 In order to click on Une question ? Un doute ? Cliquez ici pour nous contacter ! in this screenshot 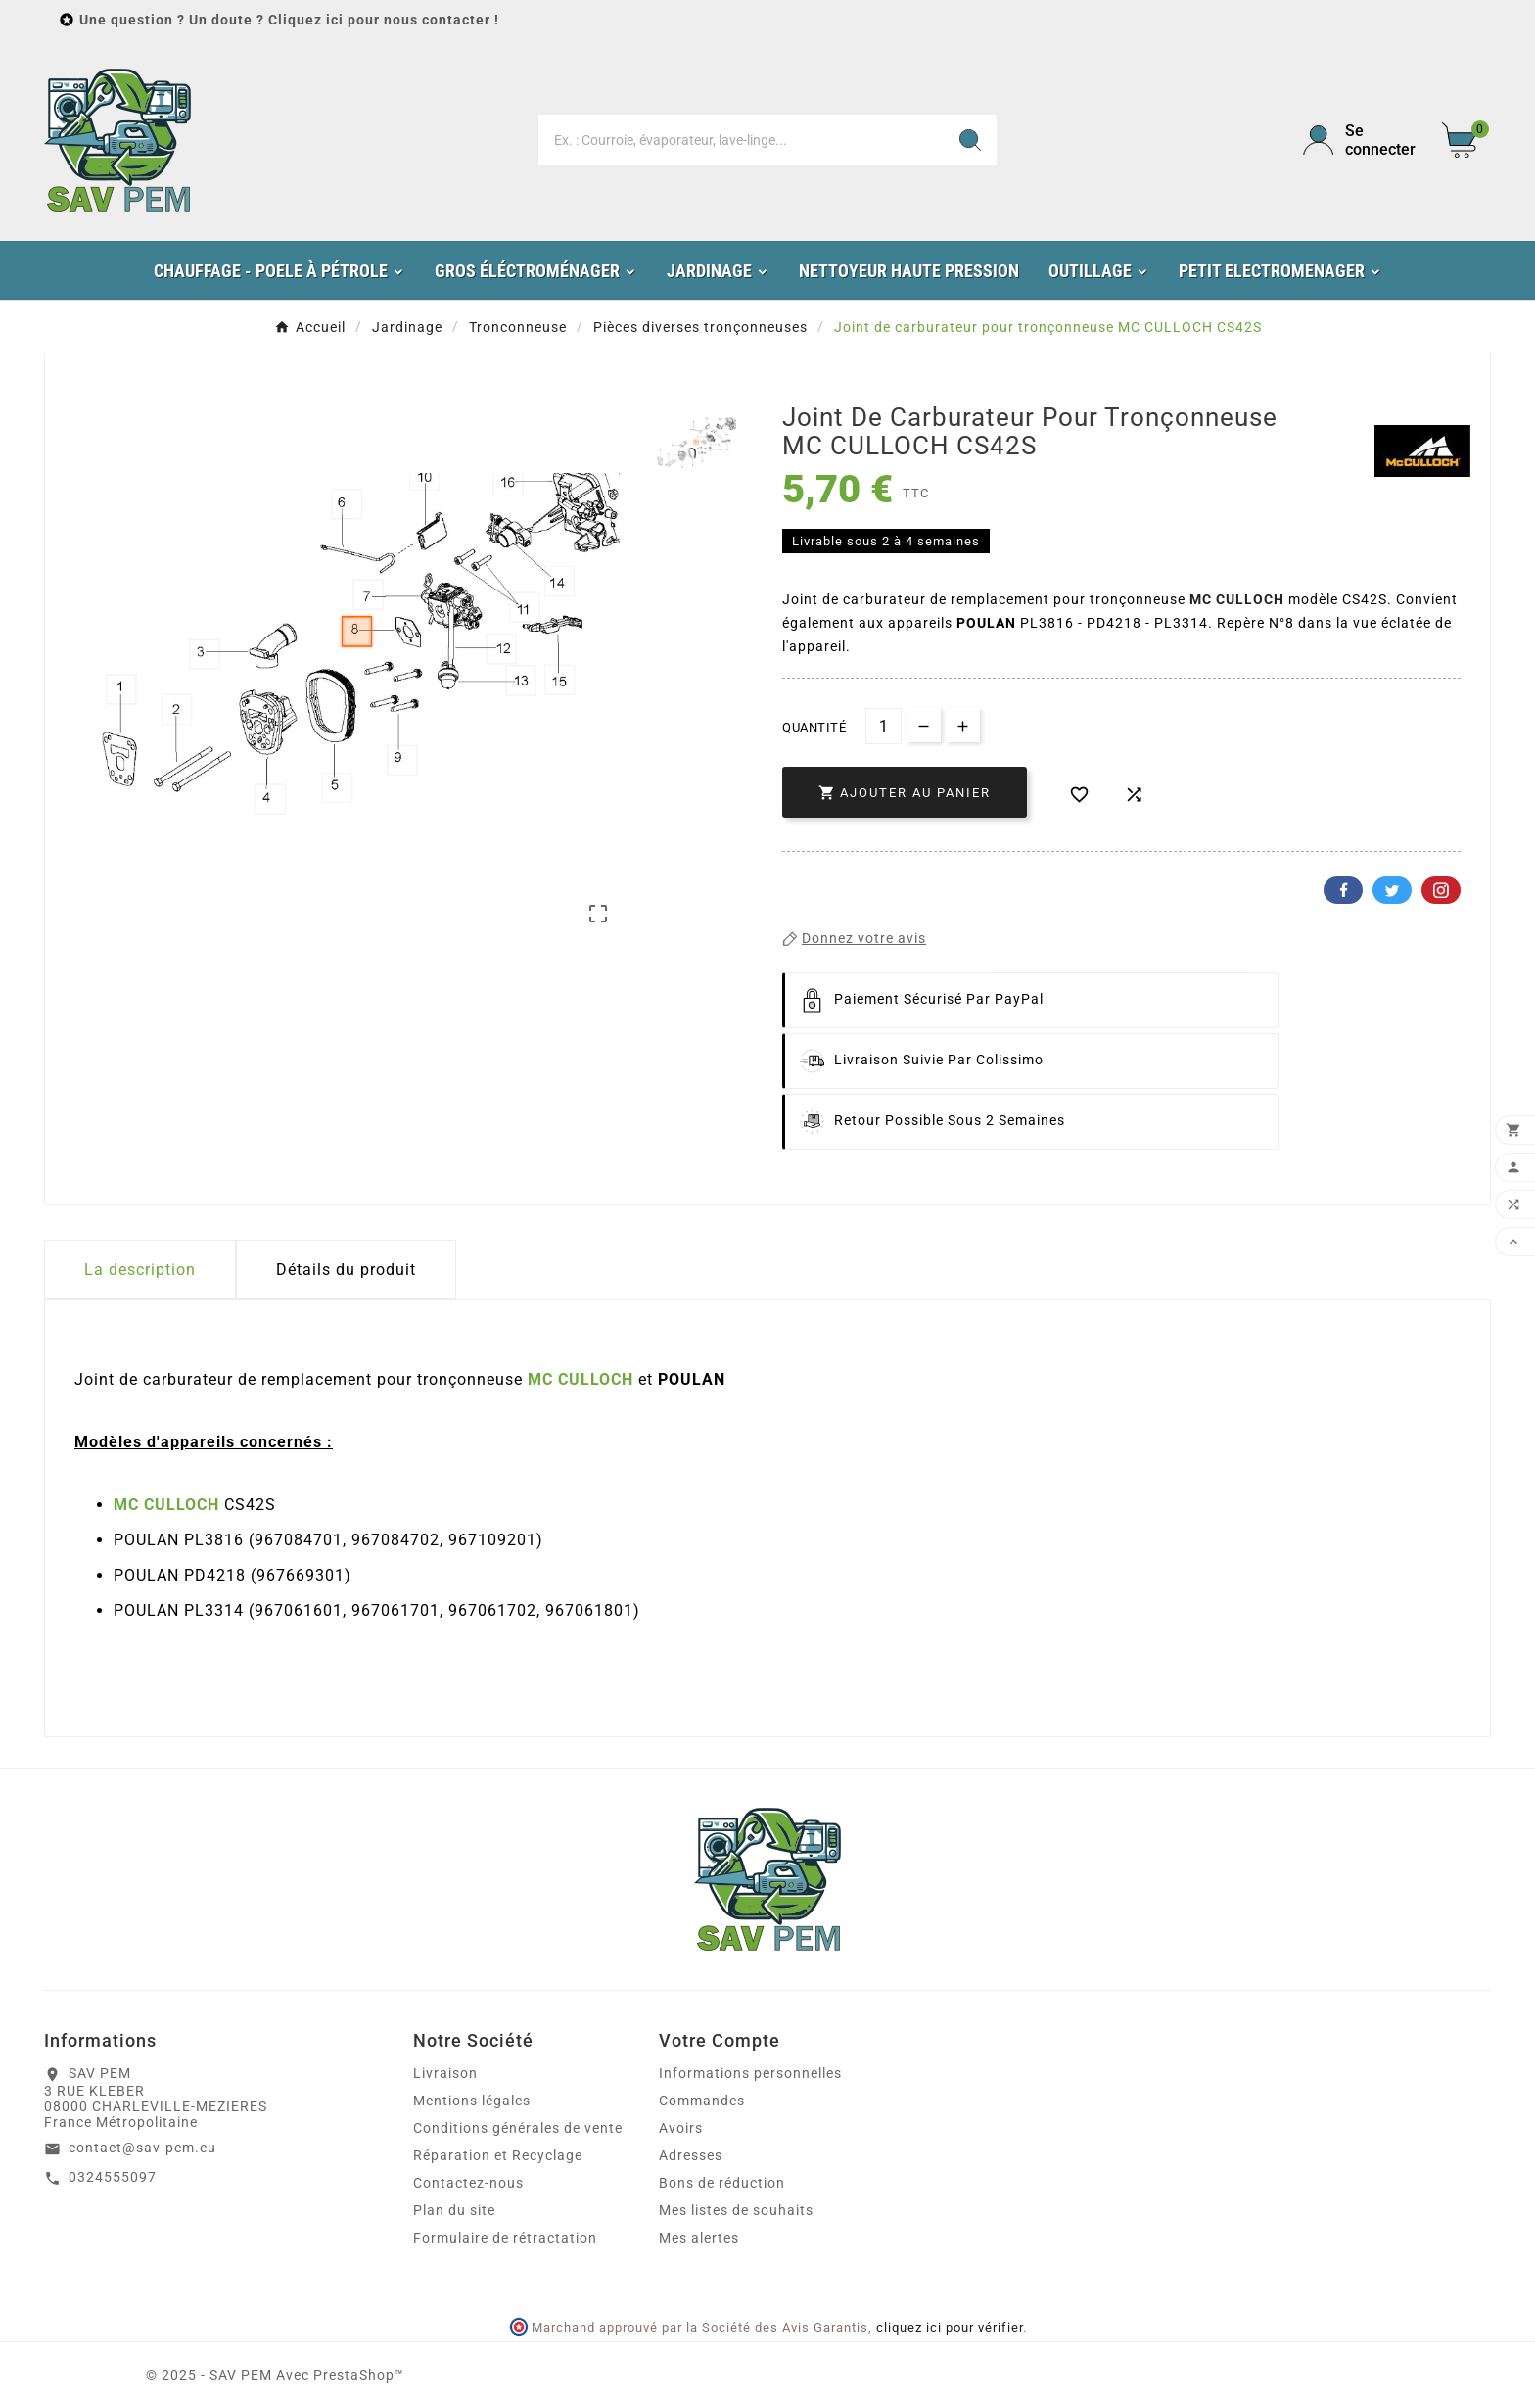, I will do `click(289, 19)`.